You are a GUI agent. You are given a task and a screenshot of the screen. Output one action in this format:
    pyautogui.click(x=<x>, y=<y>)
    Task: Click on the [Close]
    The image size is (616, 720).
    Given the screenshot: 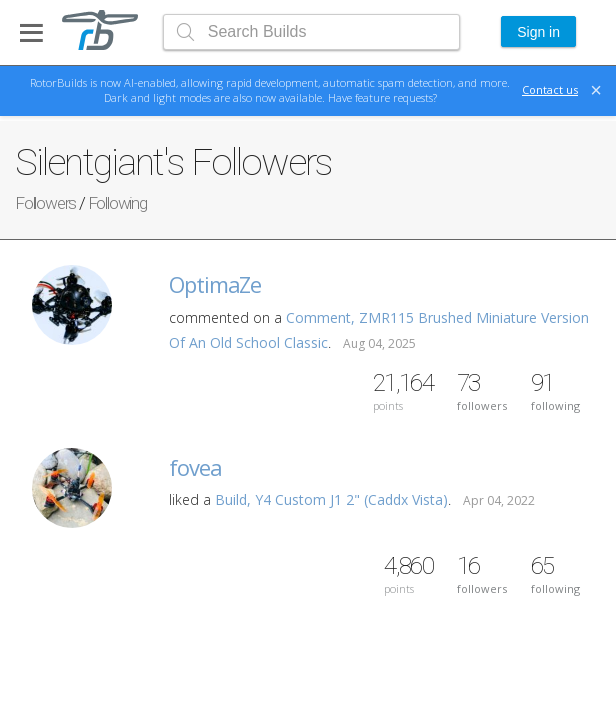 What is the action you would take?
    pyautogui.click(x=596, y=90)
    